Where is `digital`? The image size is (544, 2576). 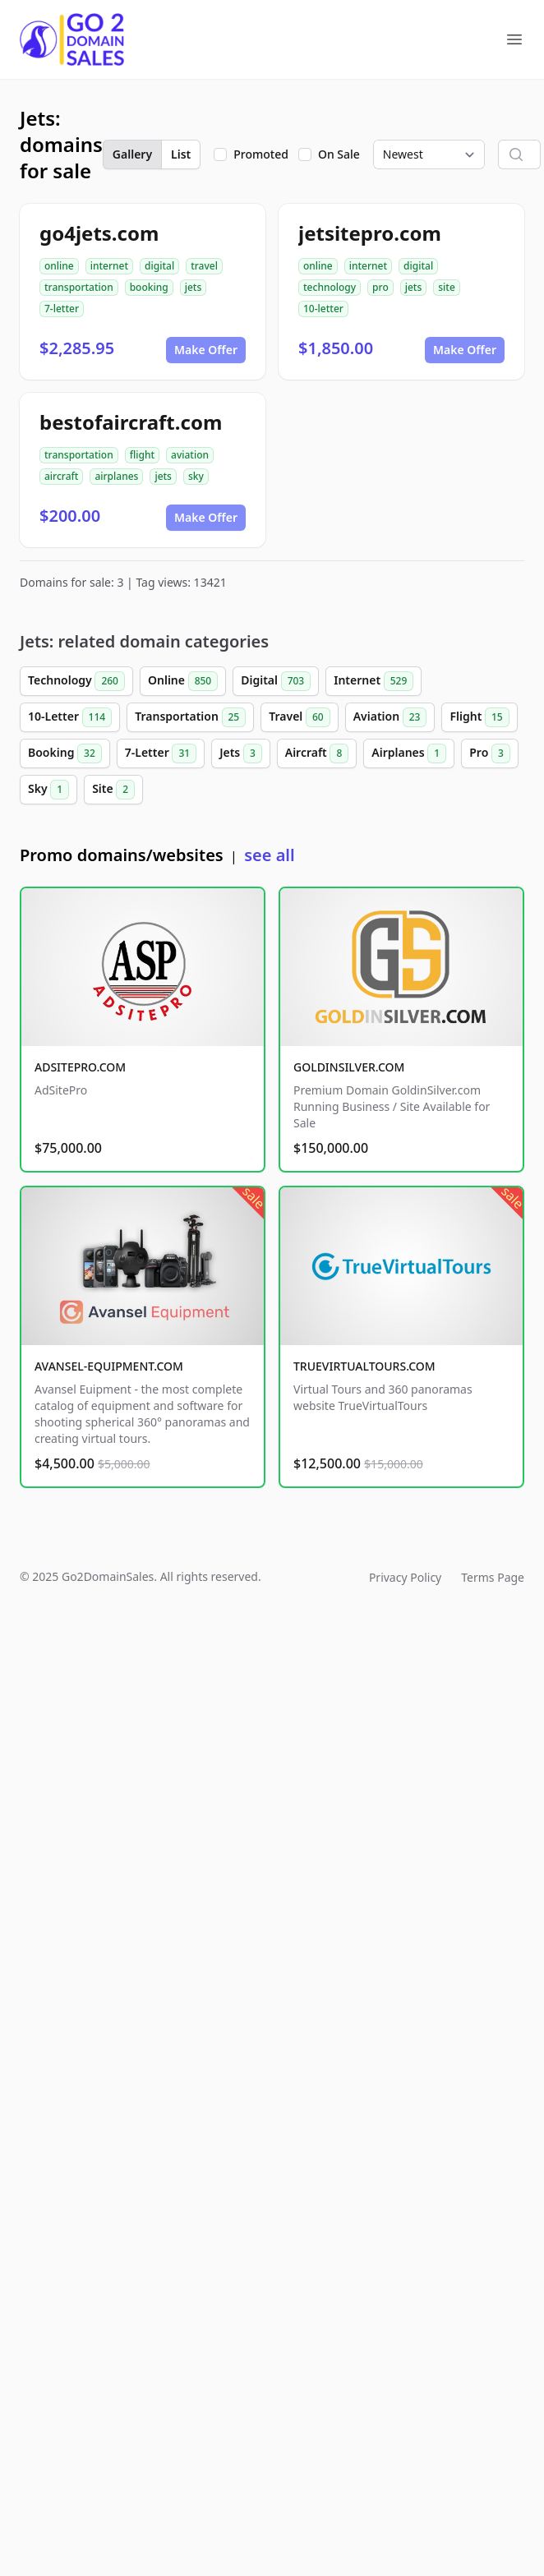 digital is located at coordinates (159, 266).